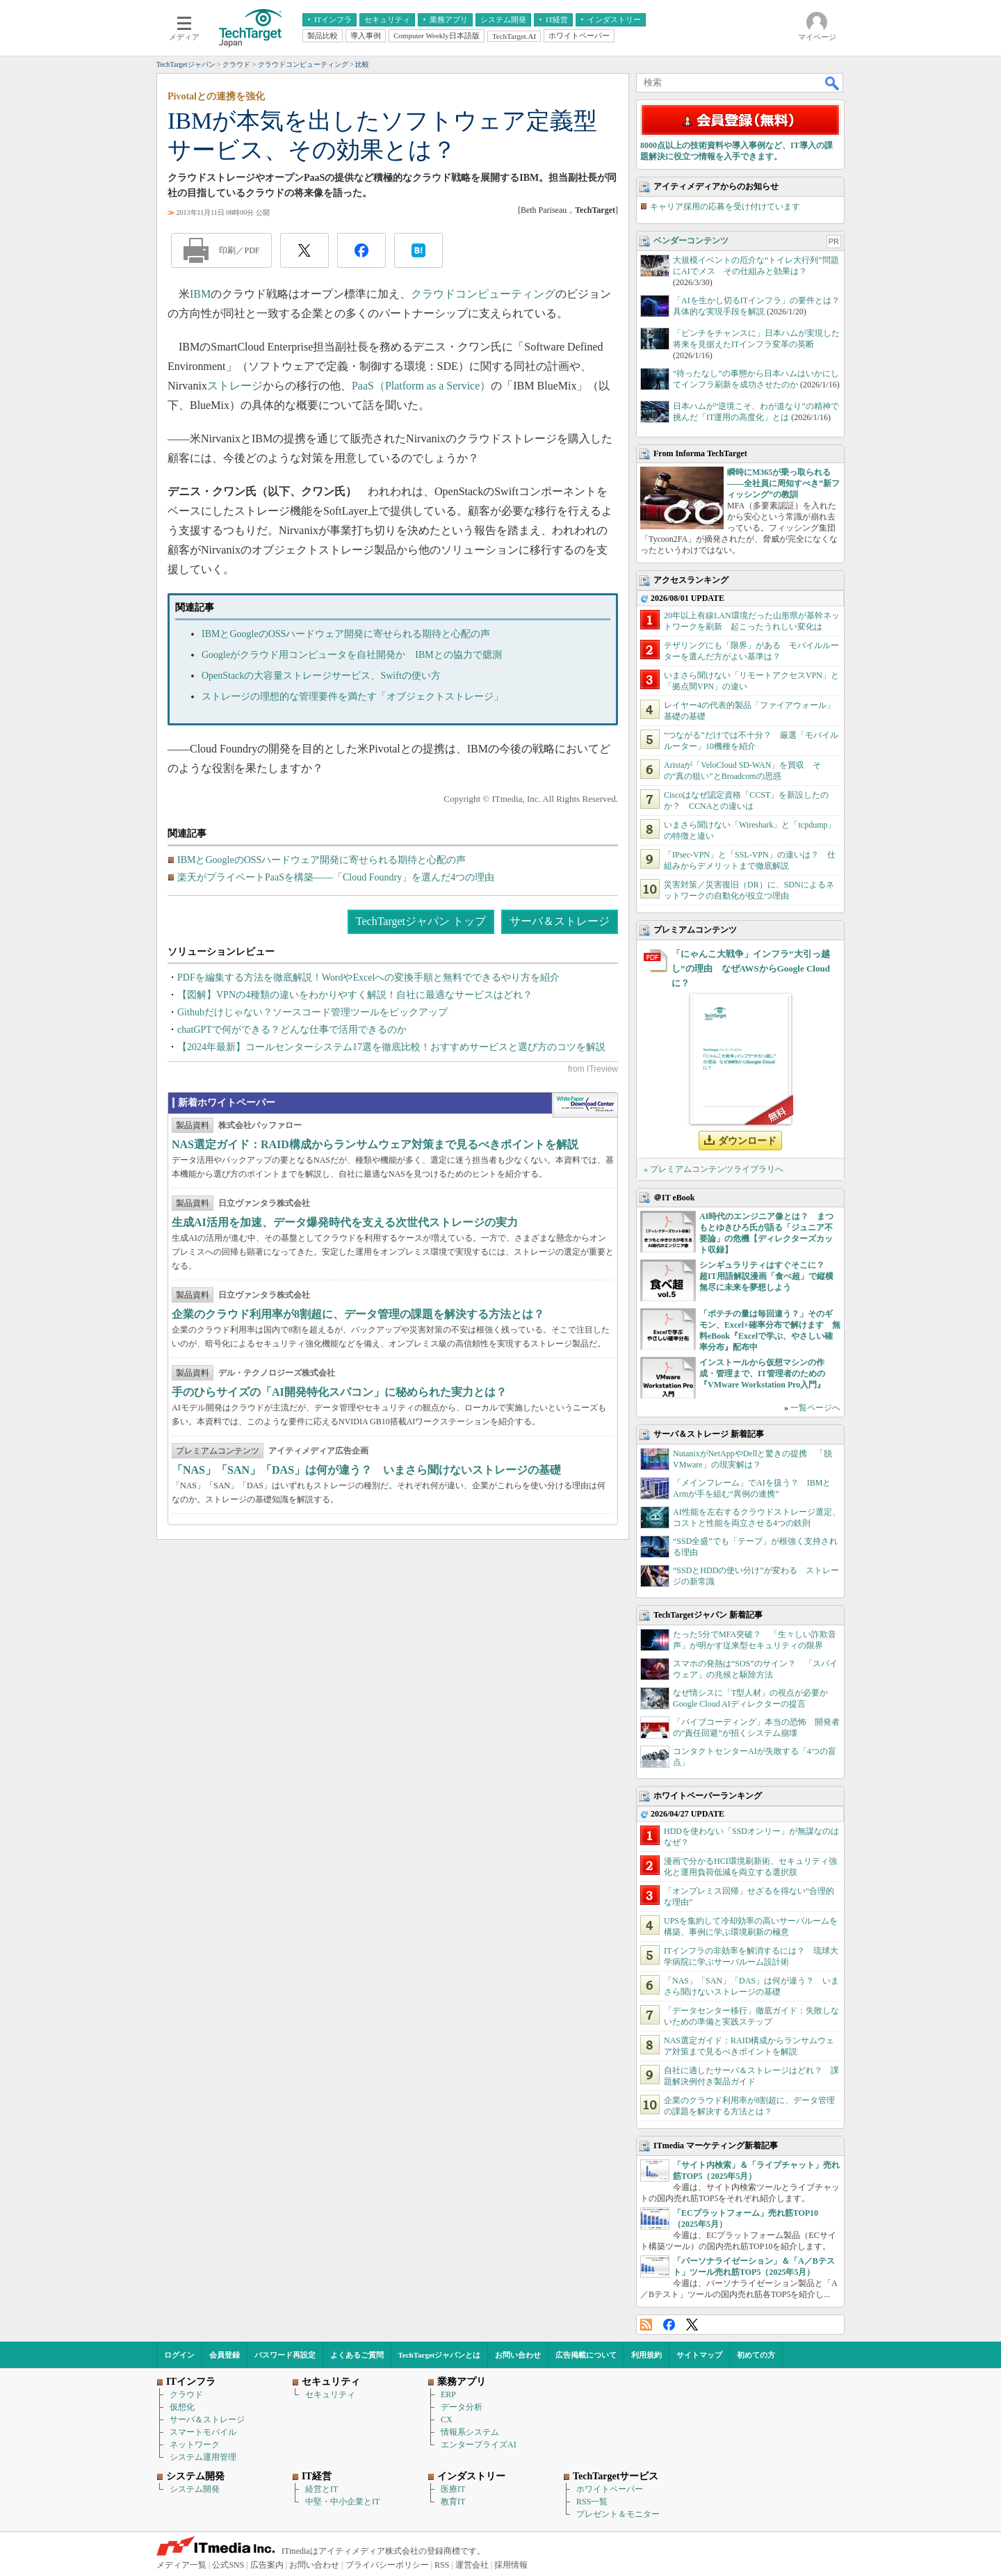 The width and height of the screenshot is (1001, 2576). I want to click on 医療IT, so click(453, 2489).